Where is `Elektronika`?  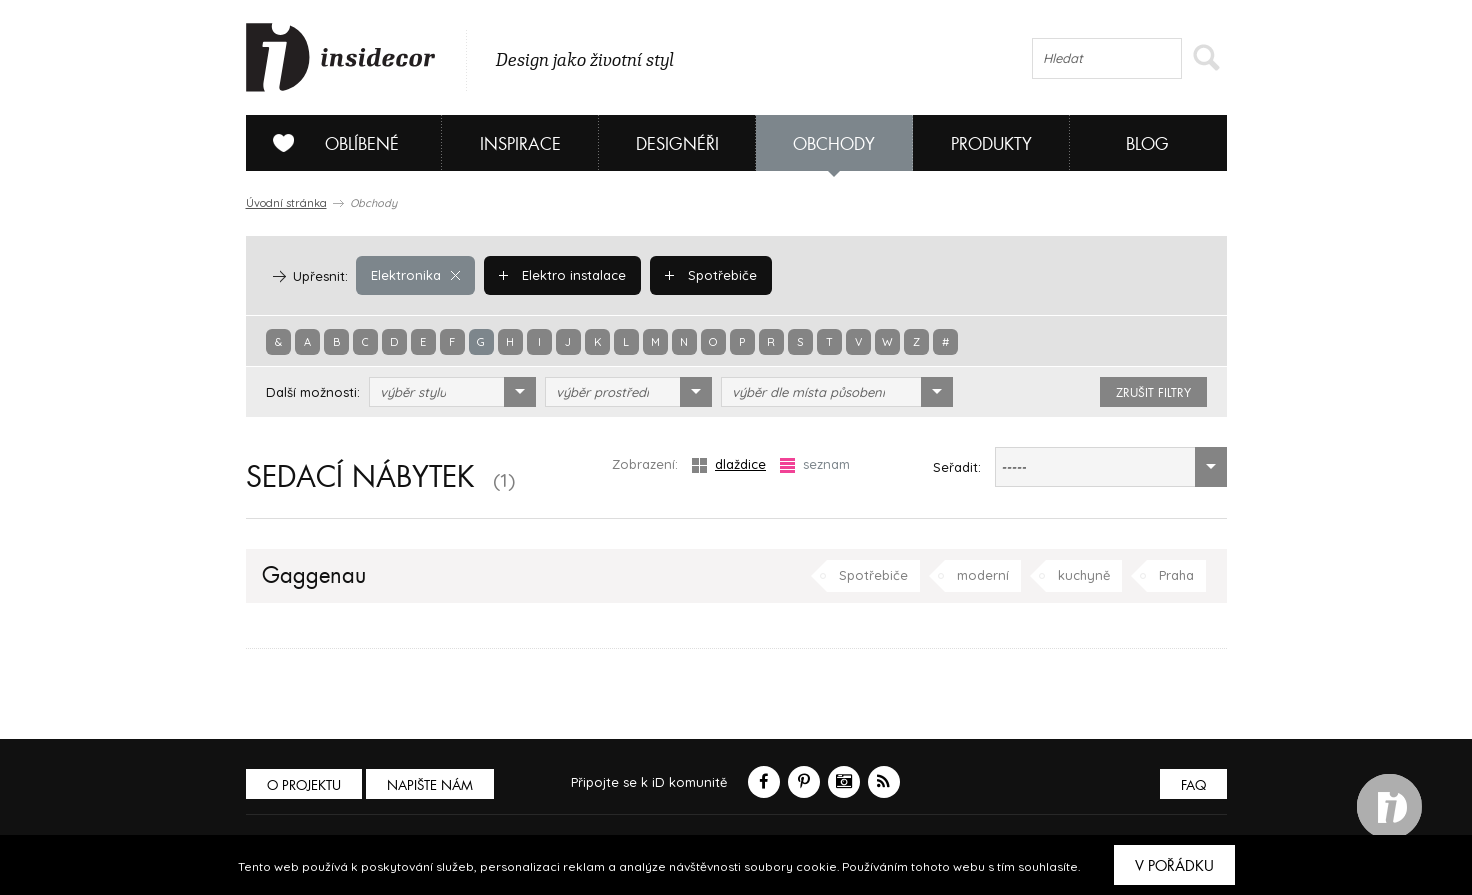
Elektronika is located at coordinates (415, 275).